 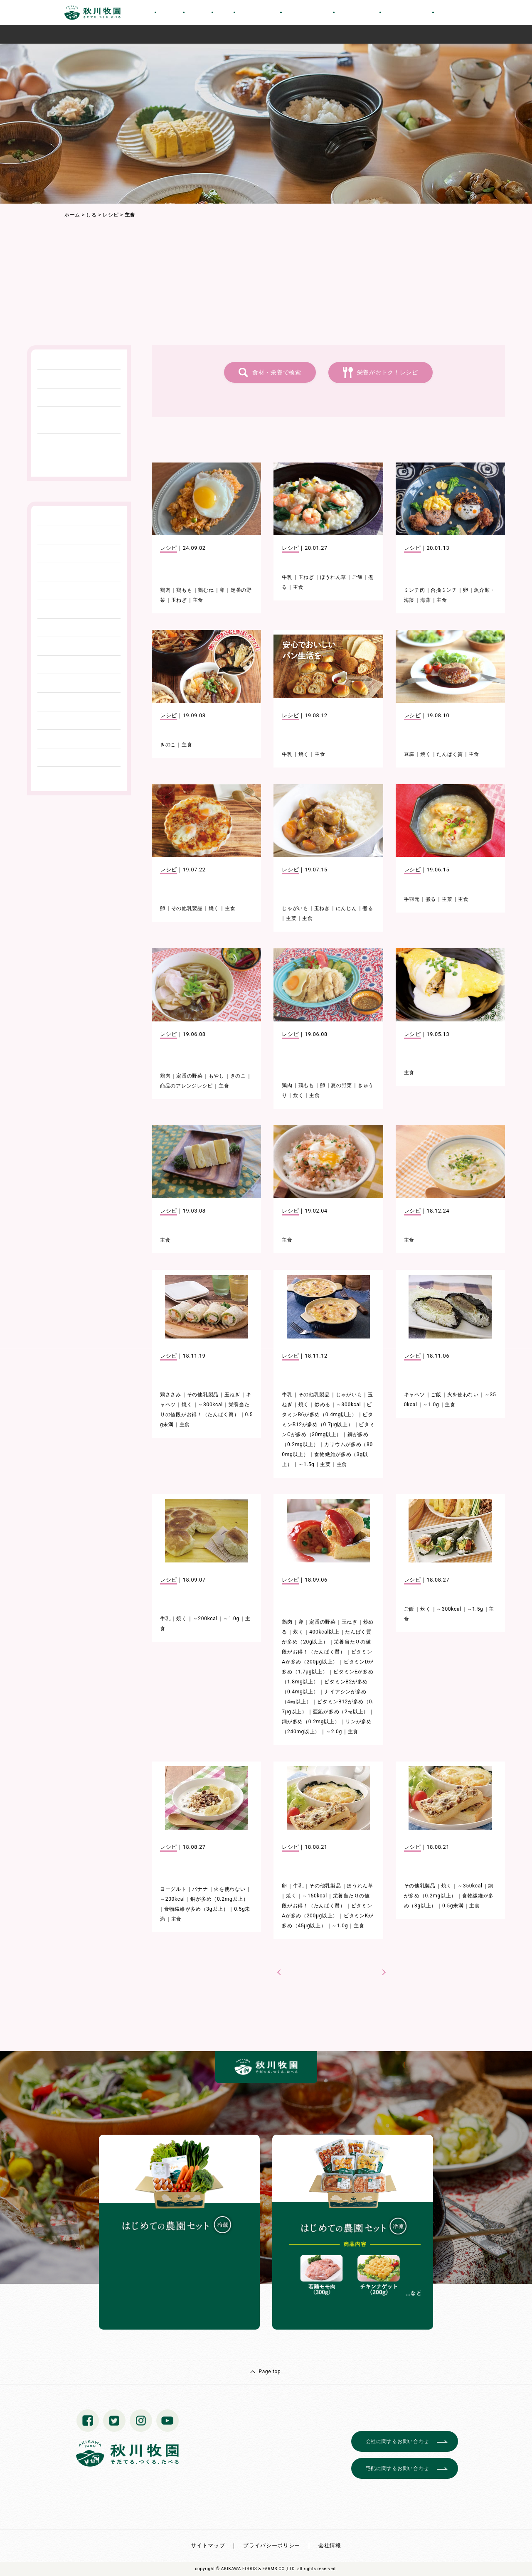 What do you see at coordinates (314, 1896) in the screenshot?
I see `～150kcal` at bounding box center [314, 1896].